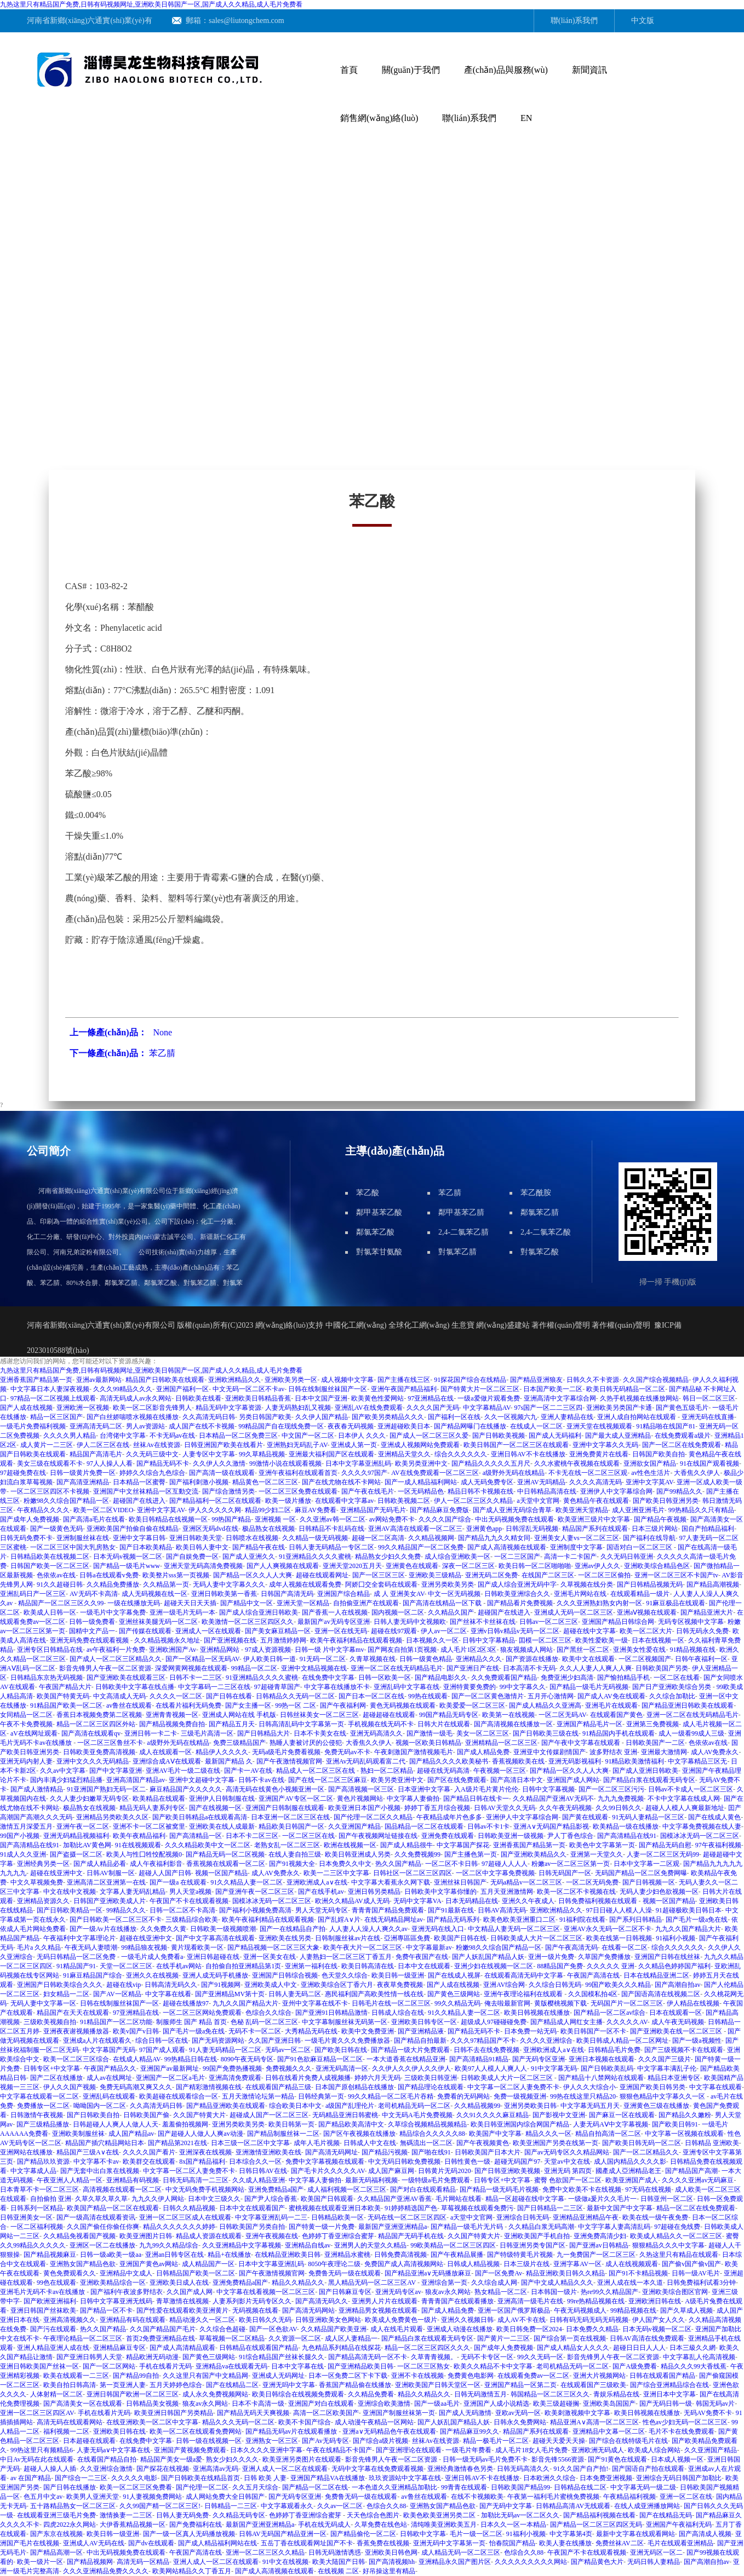 This screenshot has width=744, height=2576. What do you see at coordinates (682, 1435) in the screenshot?
I see `在线免费观看a级片` at bounding box center [682, 1435].